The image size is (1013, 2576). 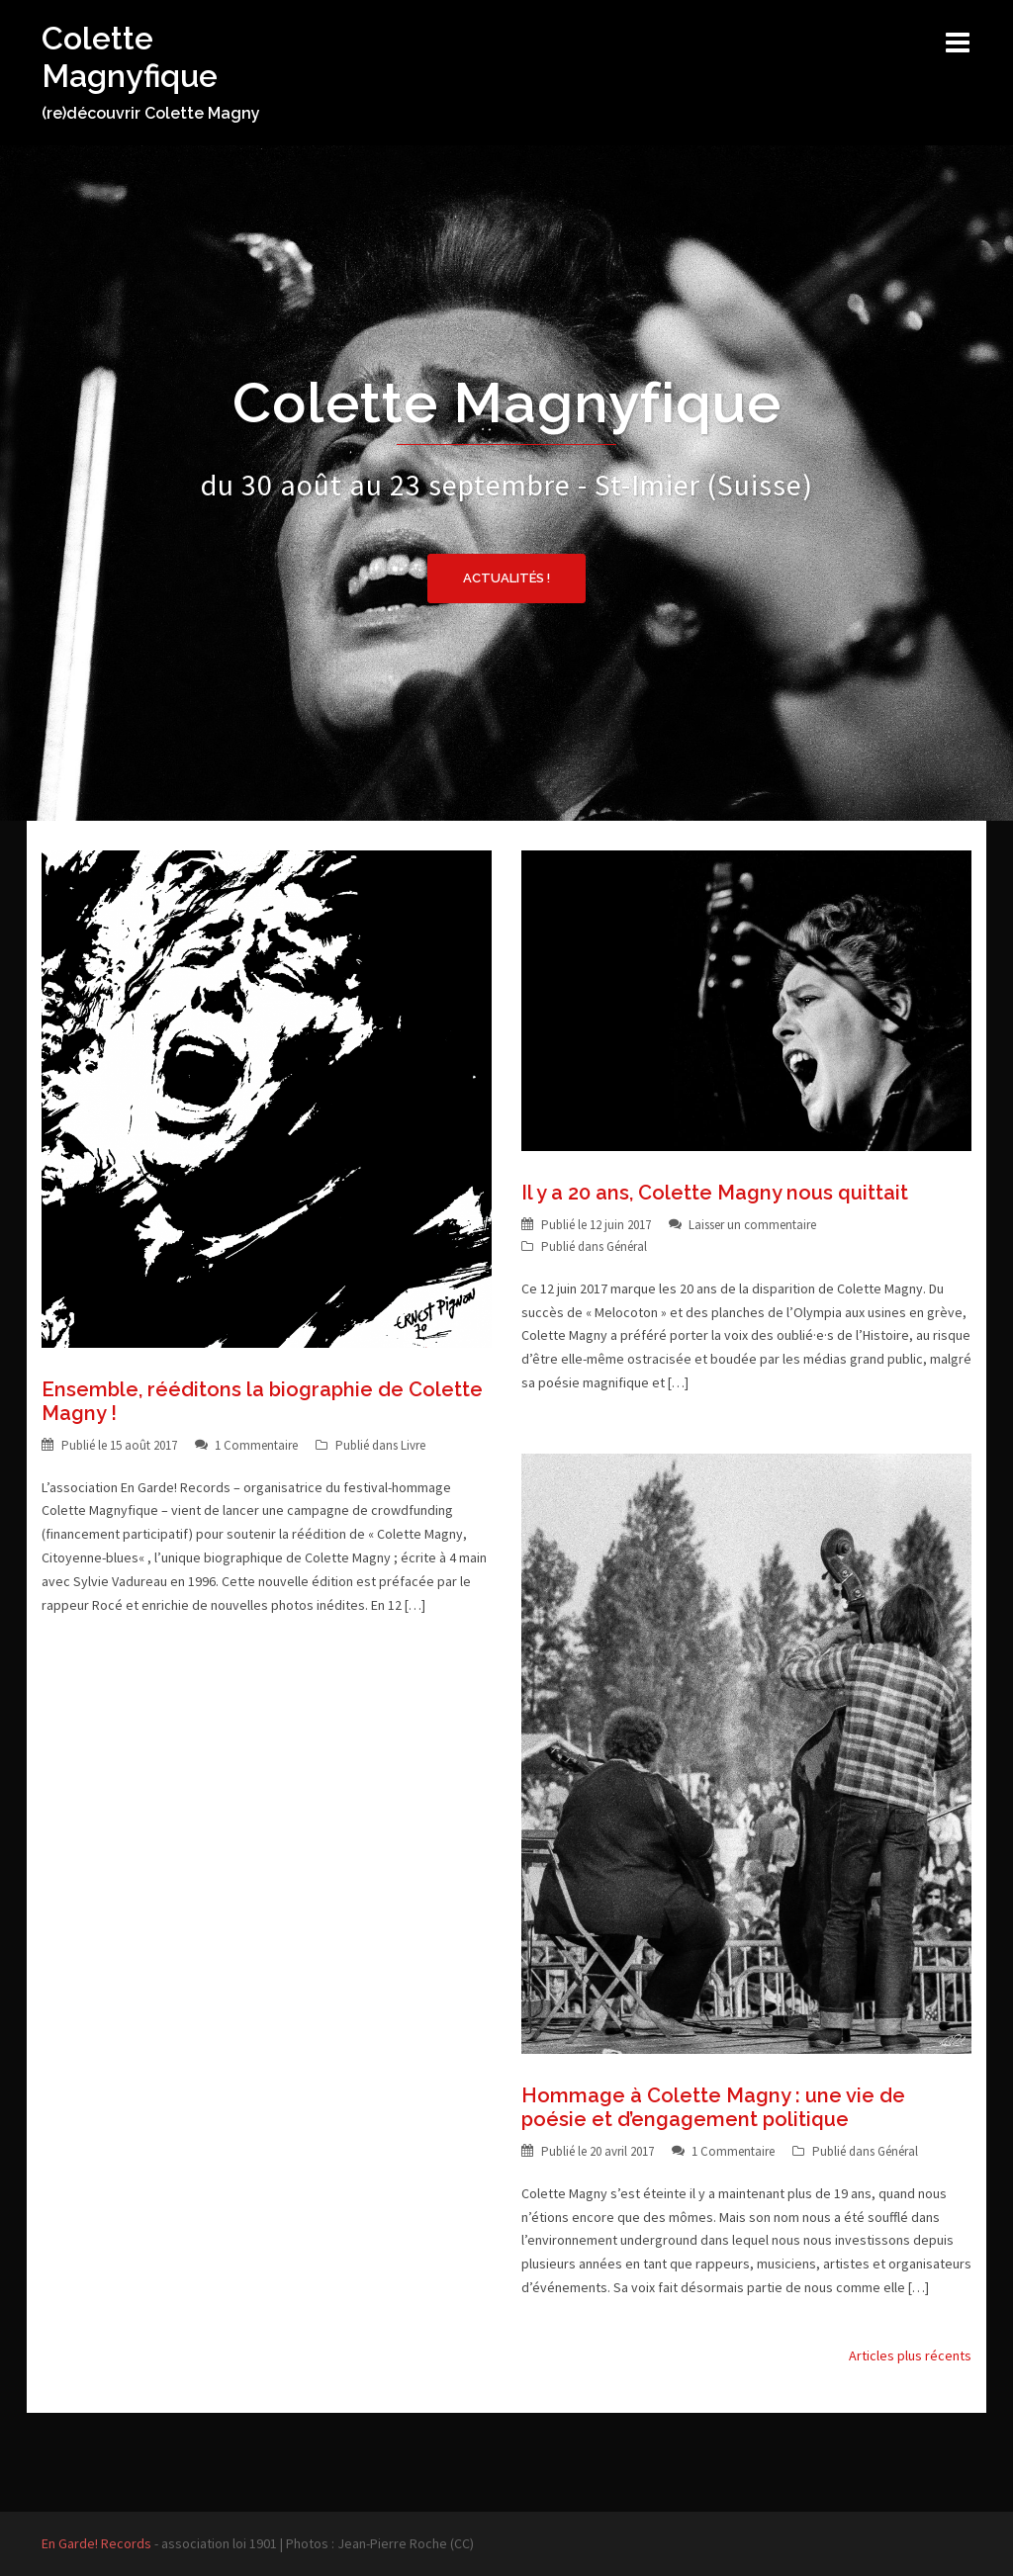 I want to click on En Garde! Records, so click(x=96, y=2543).